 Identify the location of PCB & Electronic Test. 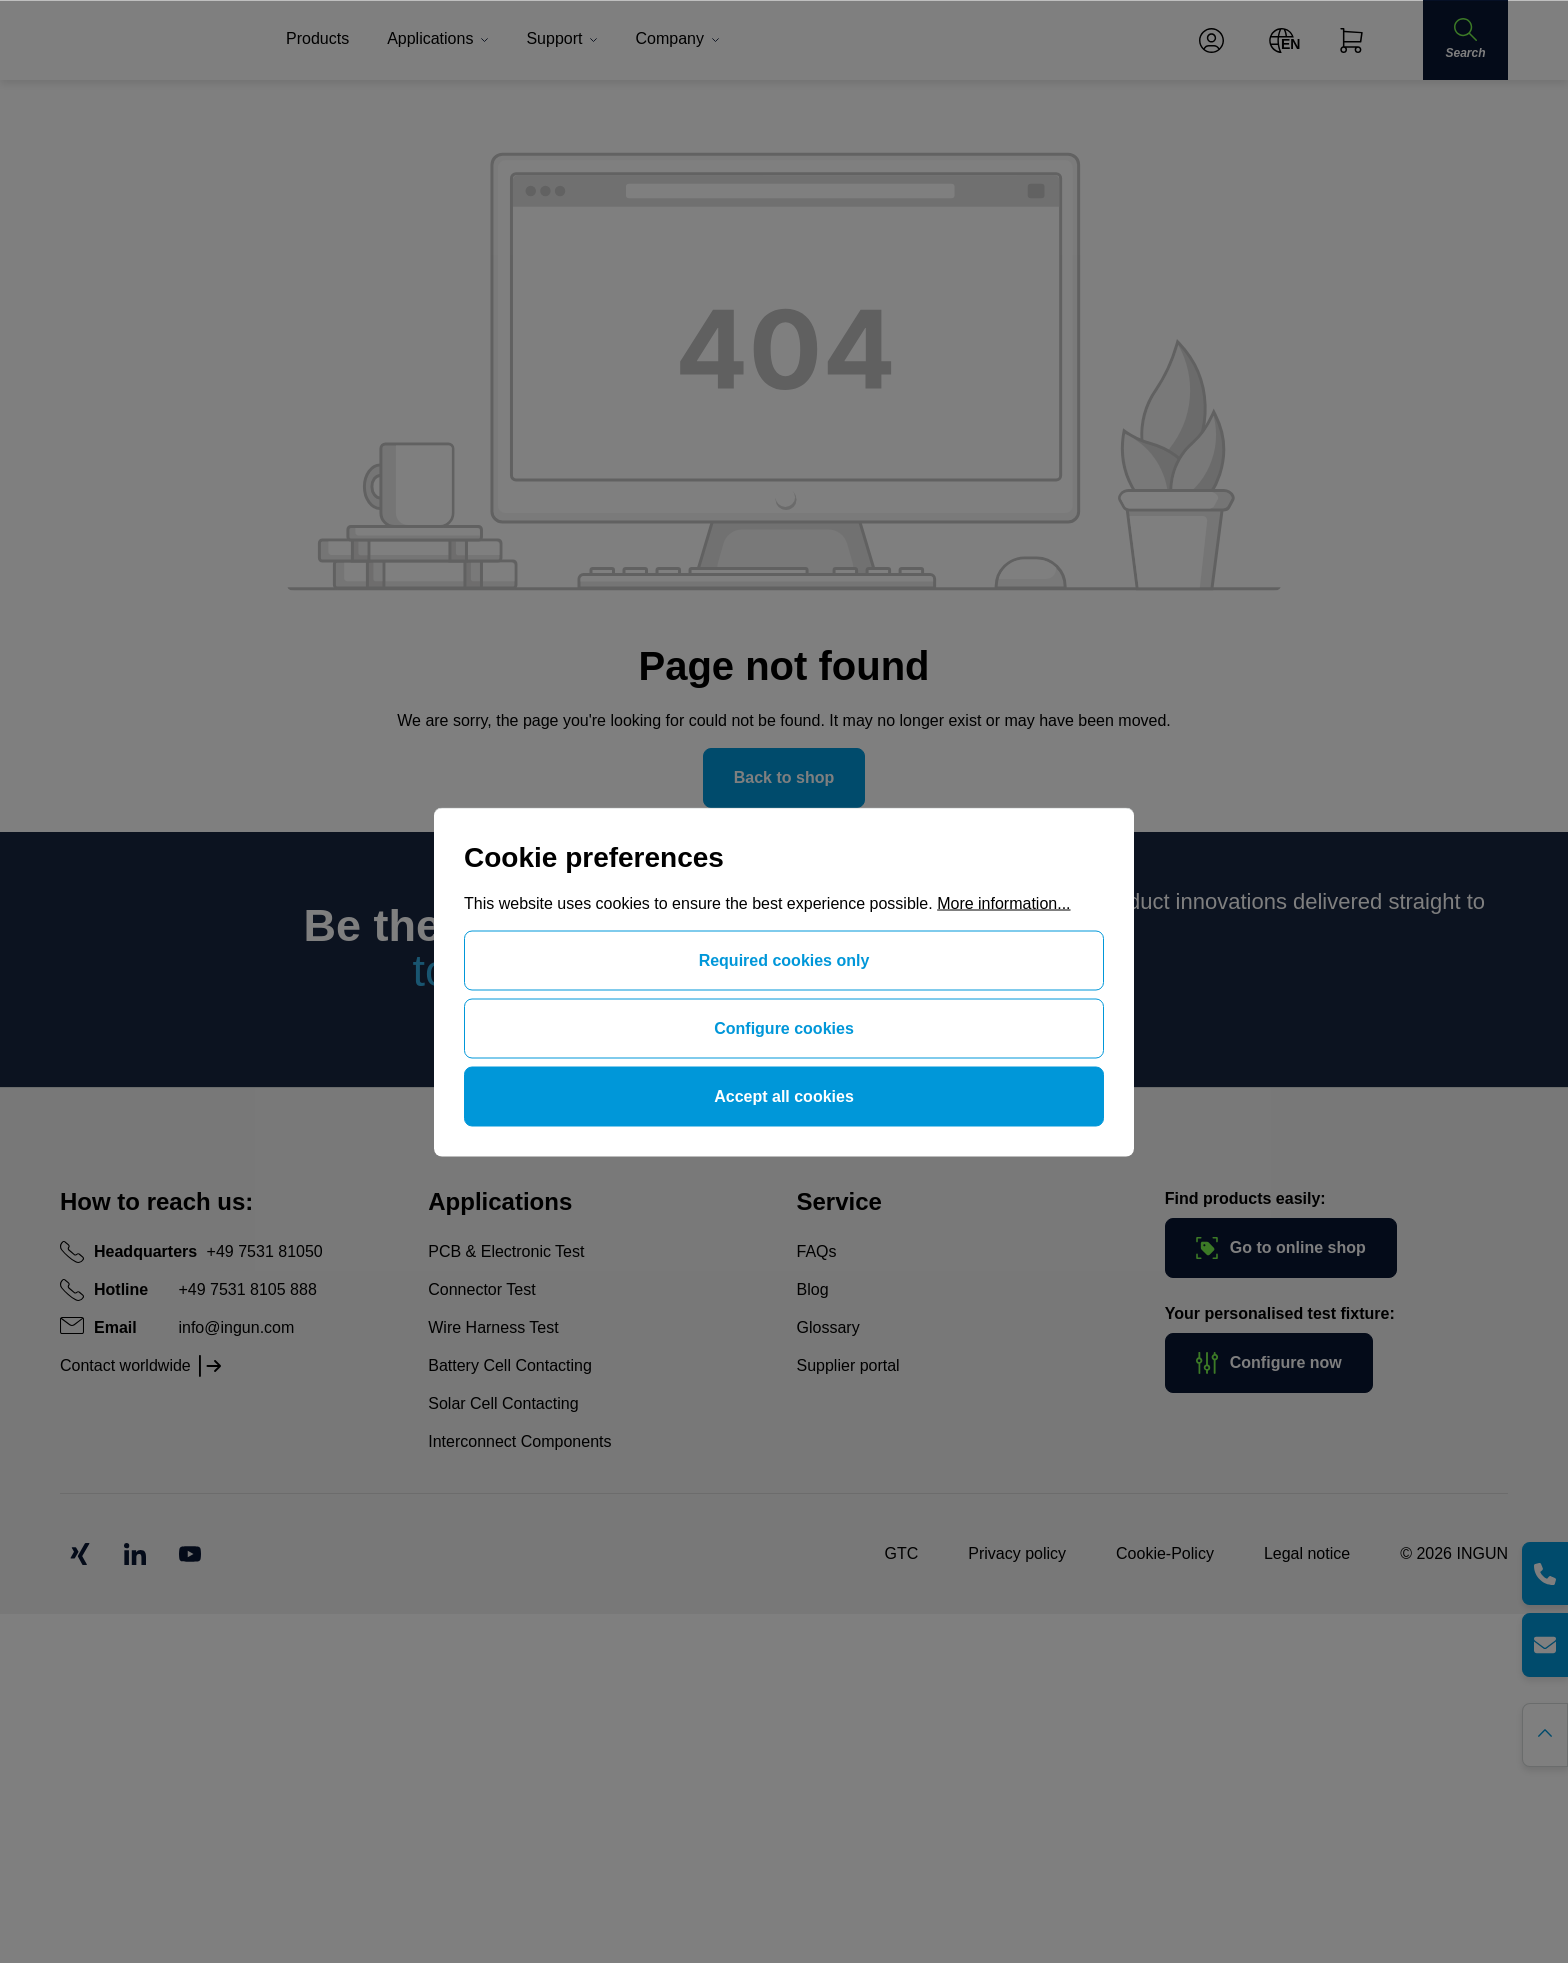
(506, 1251).